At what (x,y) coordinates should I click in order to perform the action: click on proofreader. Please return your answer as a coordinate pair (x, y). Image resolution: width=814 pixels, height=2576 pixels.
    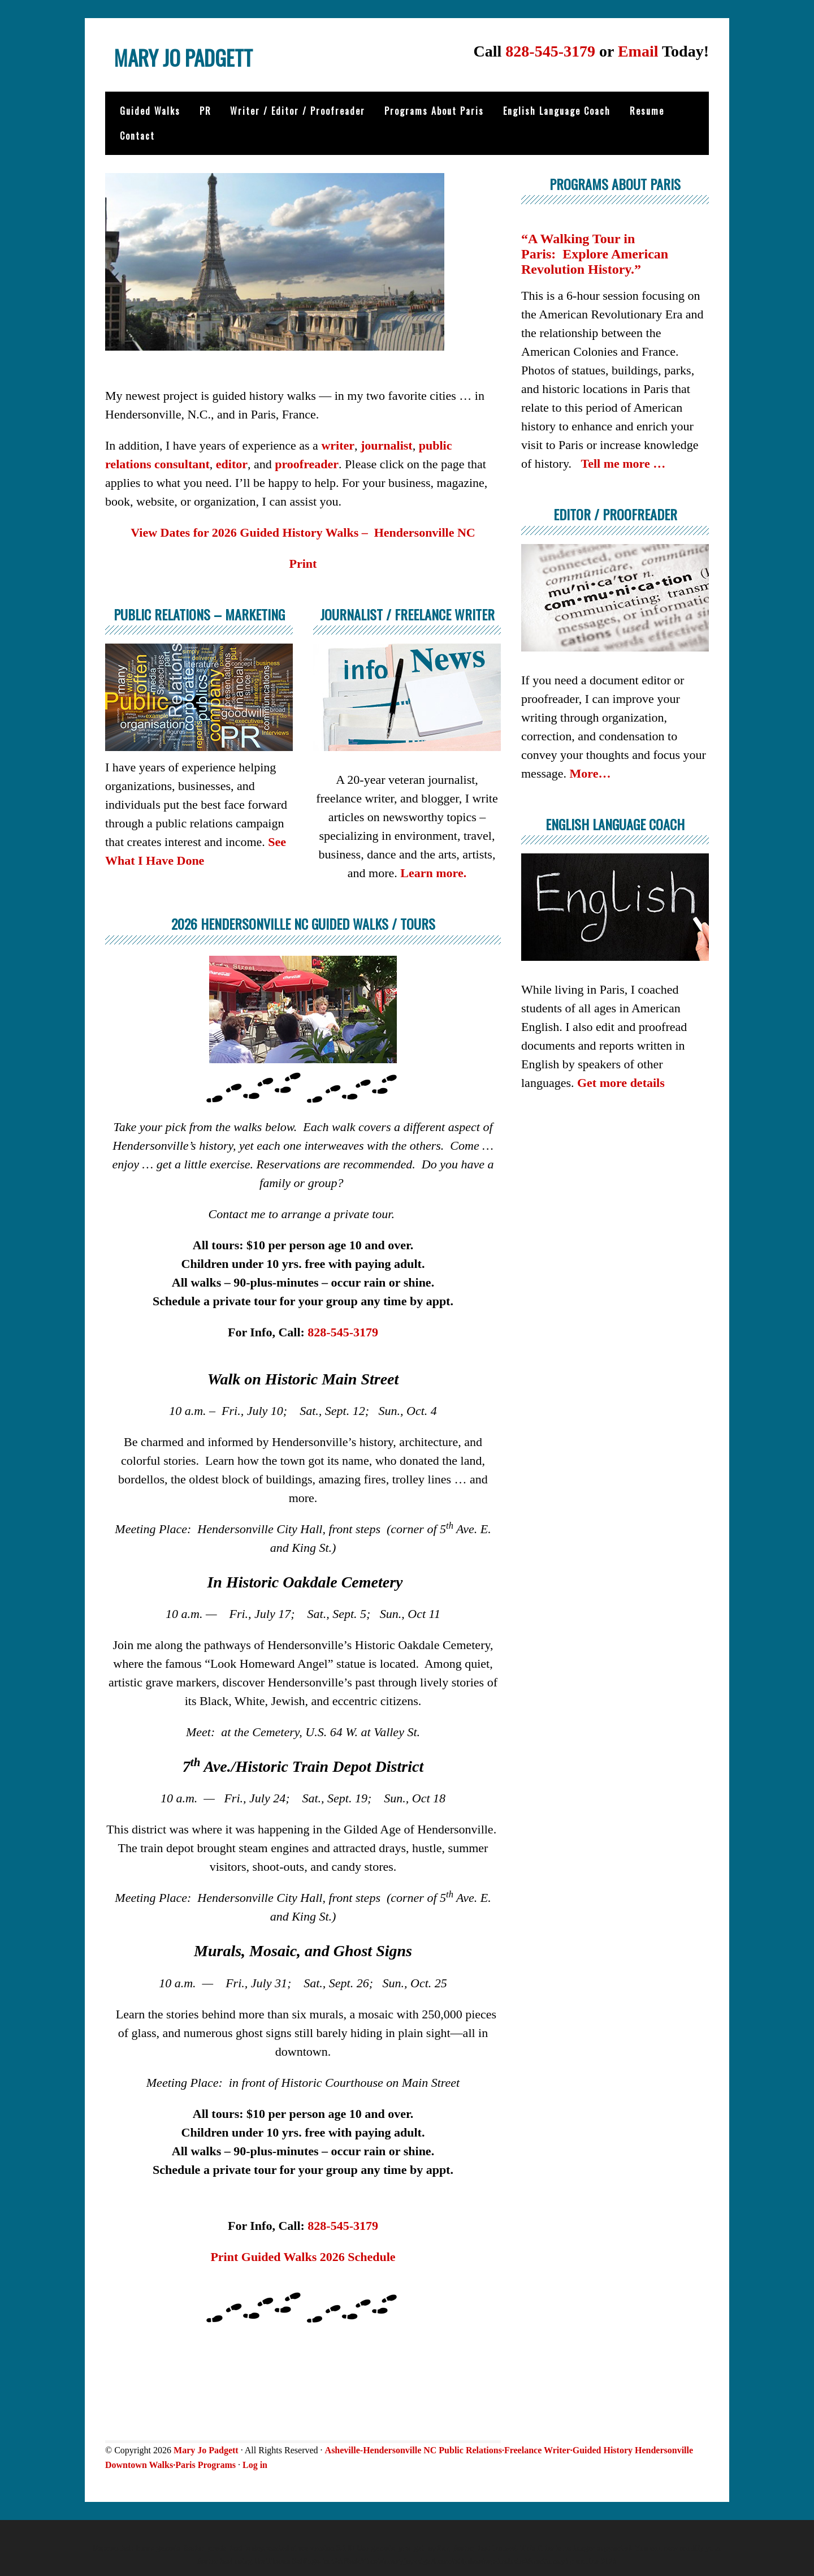
    Looking at the image, I should click on (307, 463).